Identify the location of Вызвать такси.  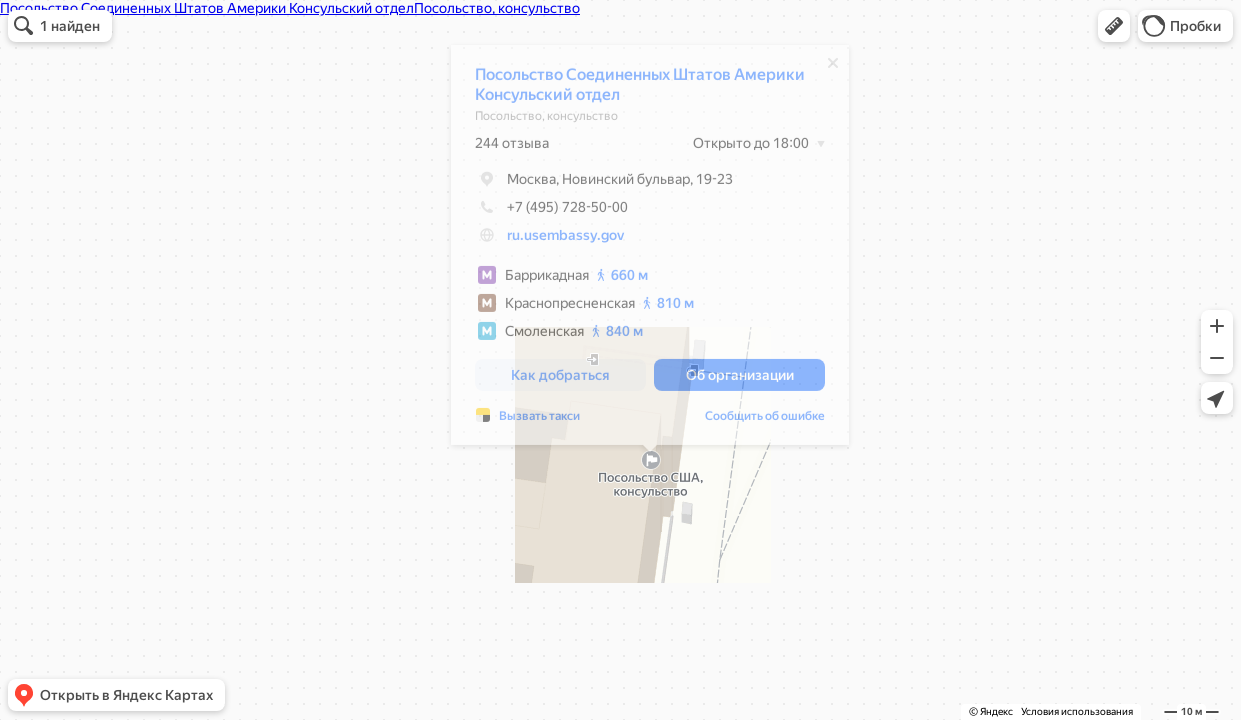
(539, 421).